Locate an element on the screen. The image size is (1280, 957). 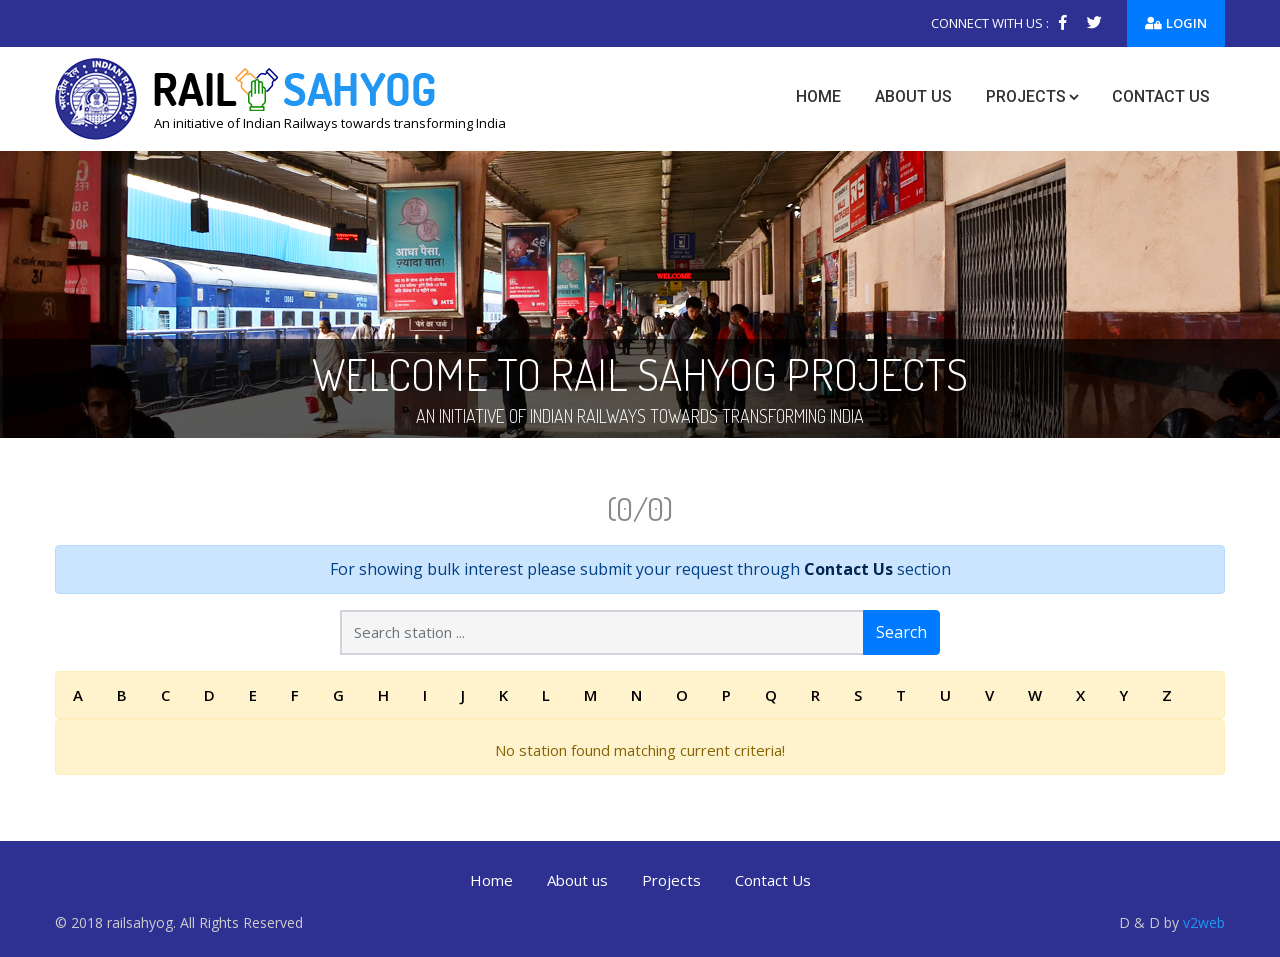
About us is located at coordinates (913, 96).